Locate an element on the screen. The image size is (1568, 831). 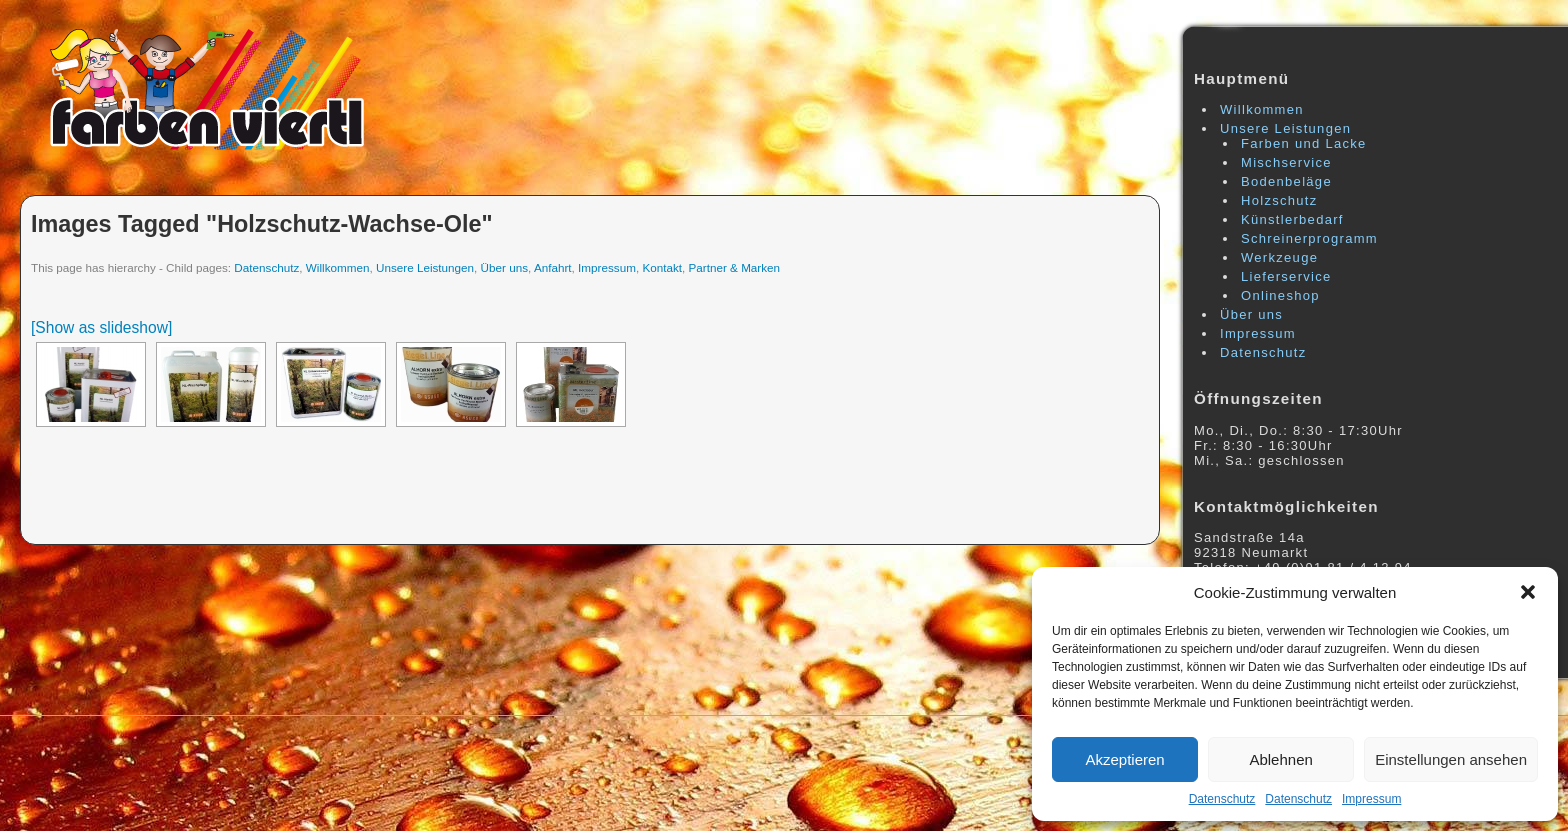
[button] is located at coordinates (1528, 592).